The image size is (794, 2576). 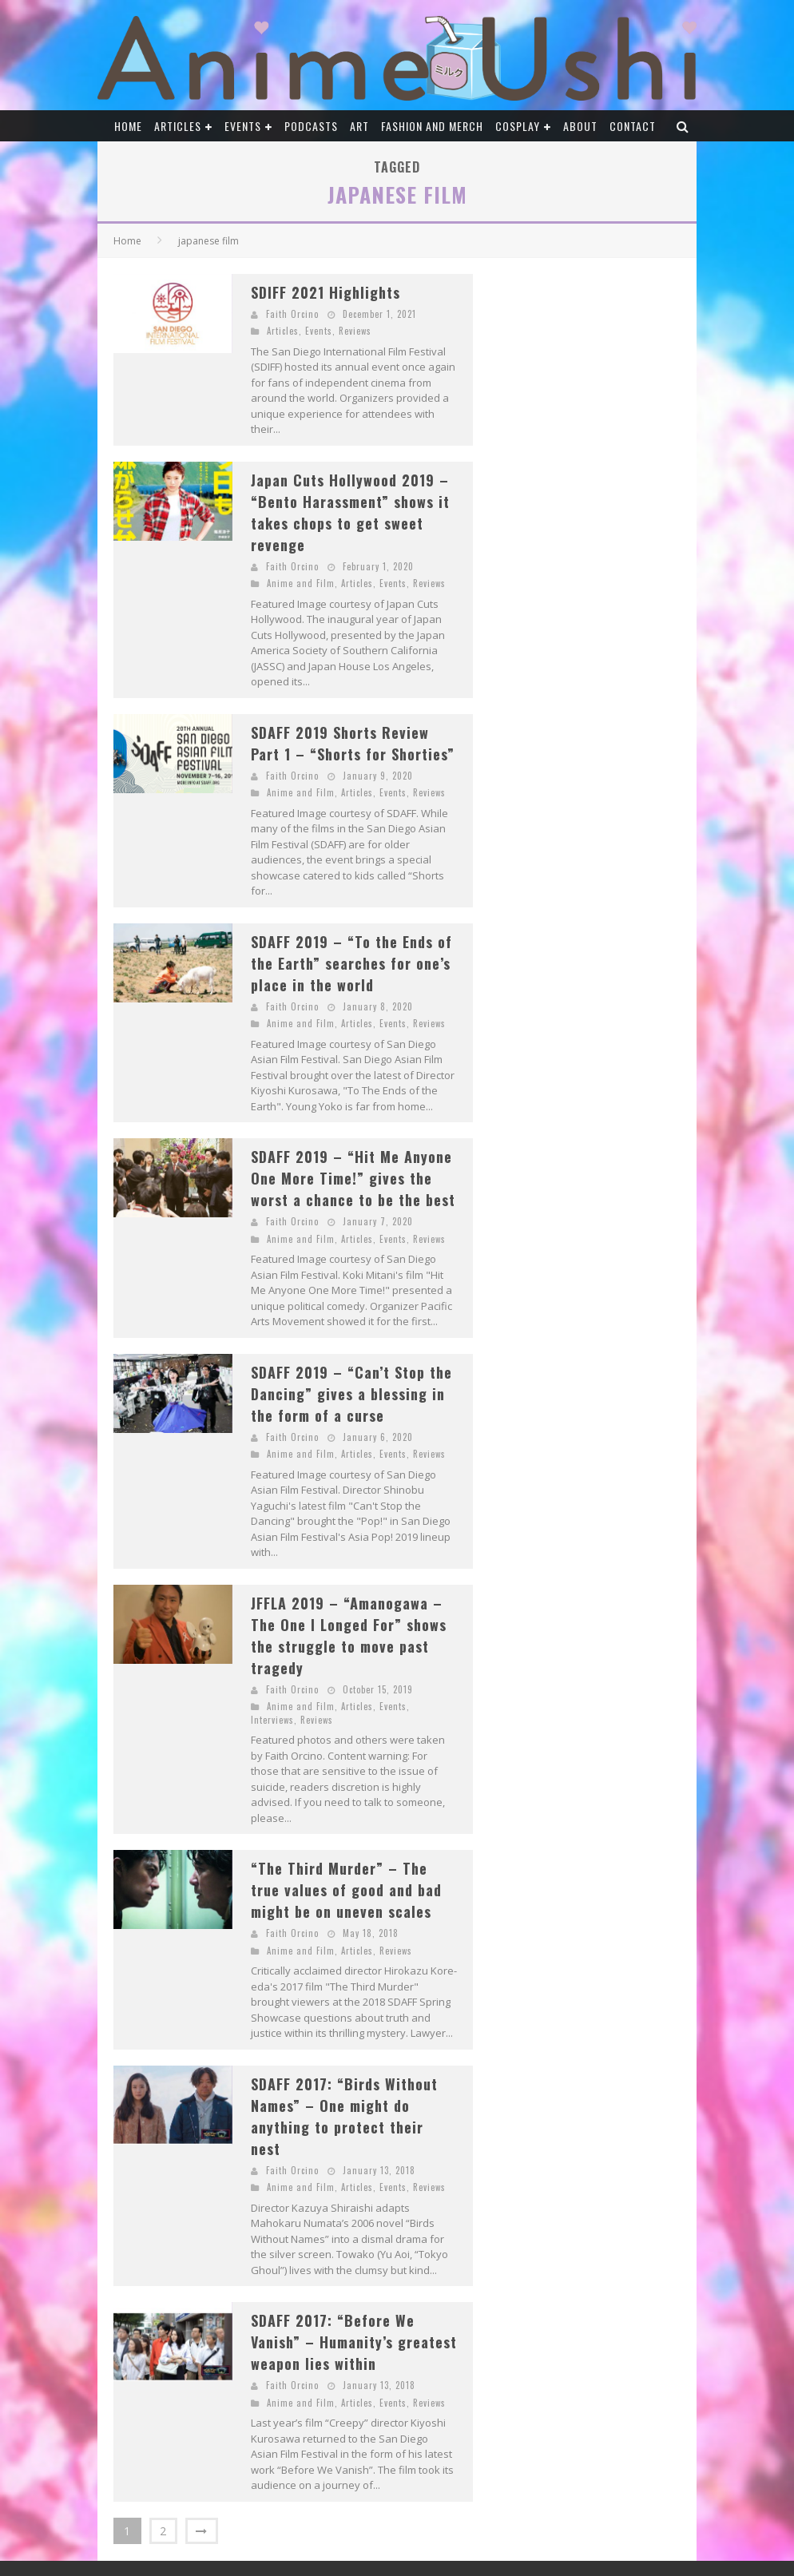 I want to click on SDIFF 2021 Highlights, so click(x=325, y=292).